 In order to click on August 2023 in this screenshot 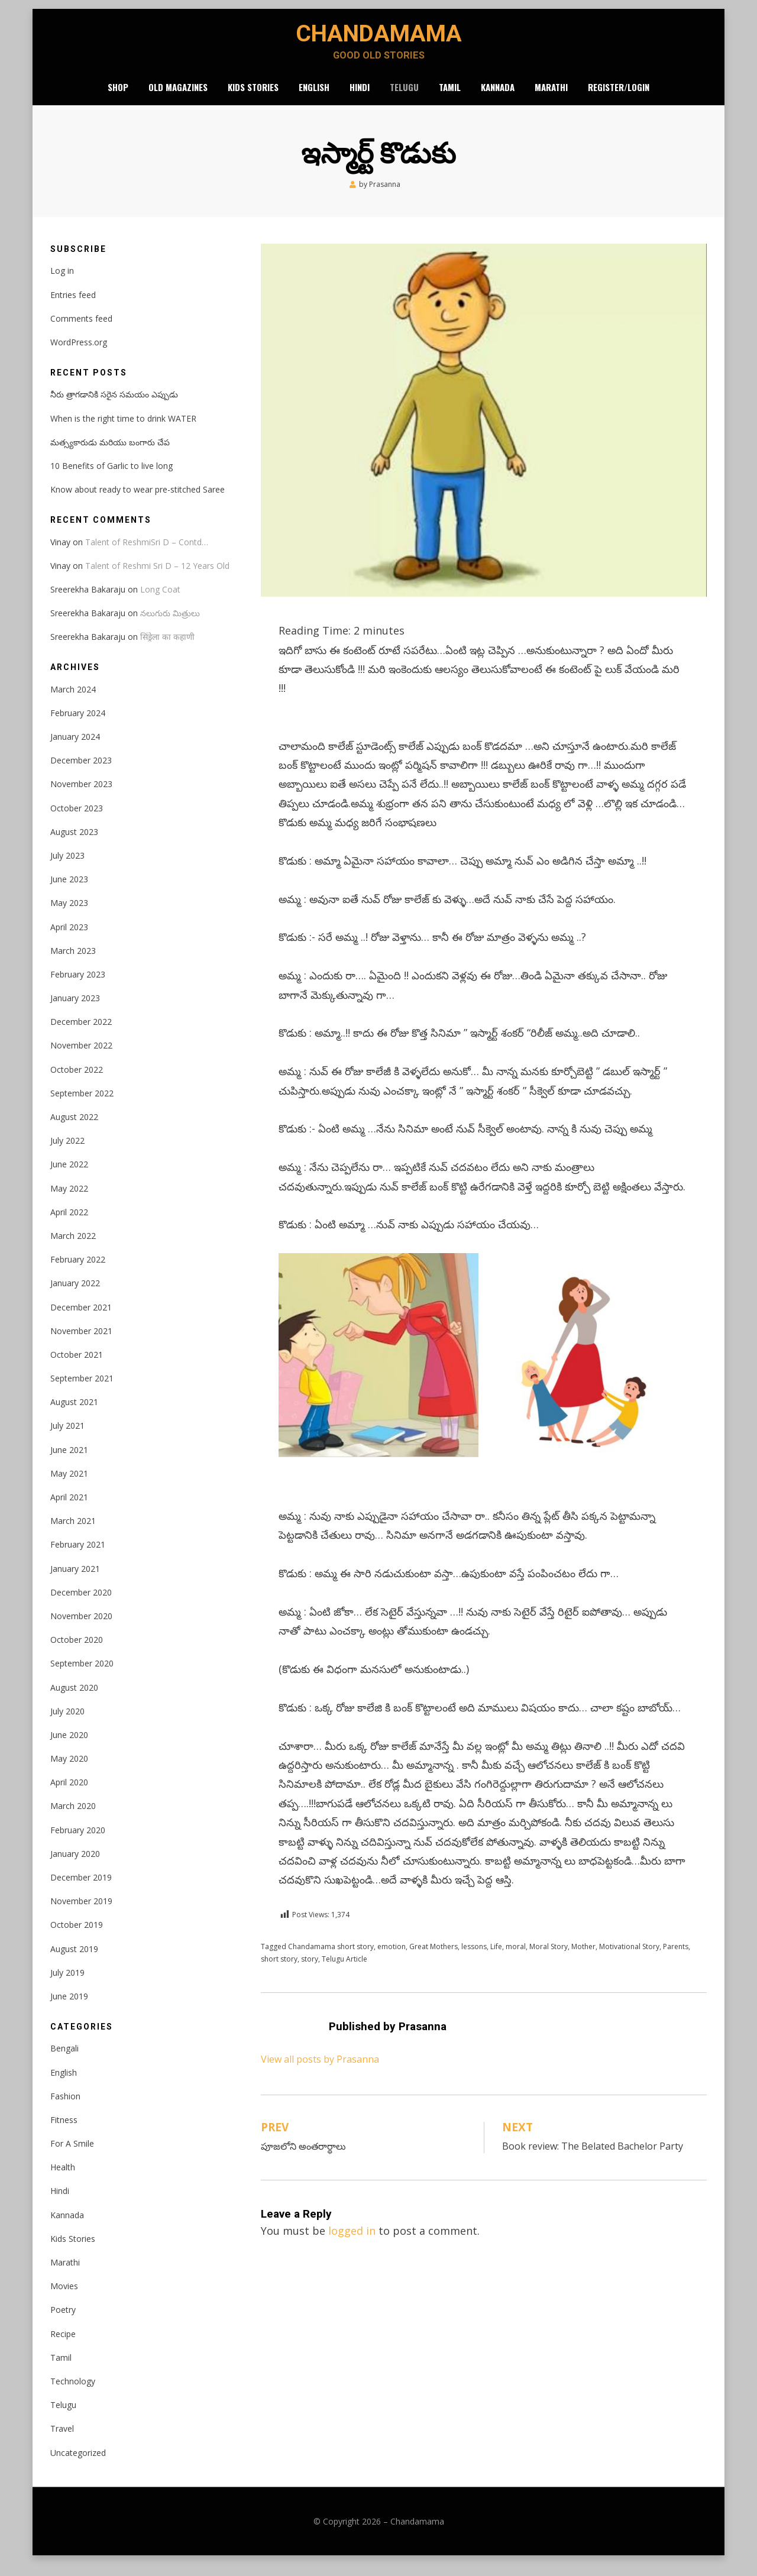, I will do `click(74, 843)`.